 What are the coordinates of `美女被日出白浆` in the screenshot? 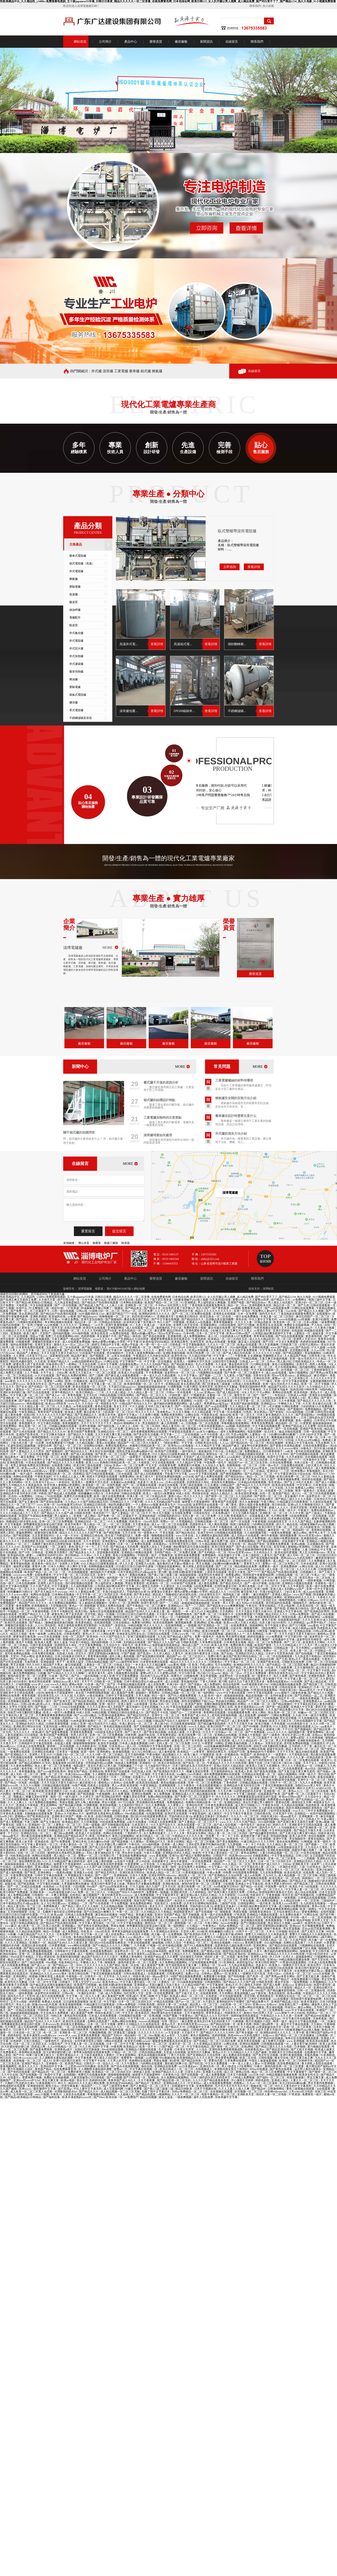 It's located at (322, 1403).